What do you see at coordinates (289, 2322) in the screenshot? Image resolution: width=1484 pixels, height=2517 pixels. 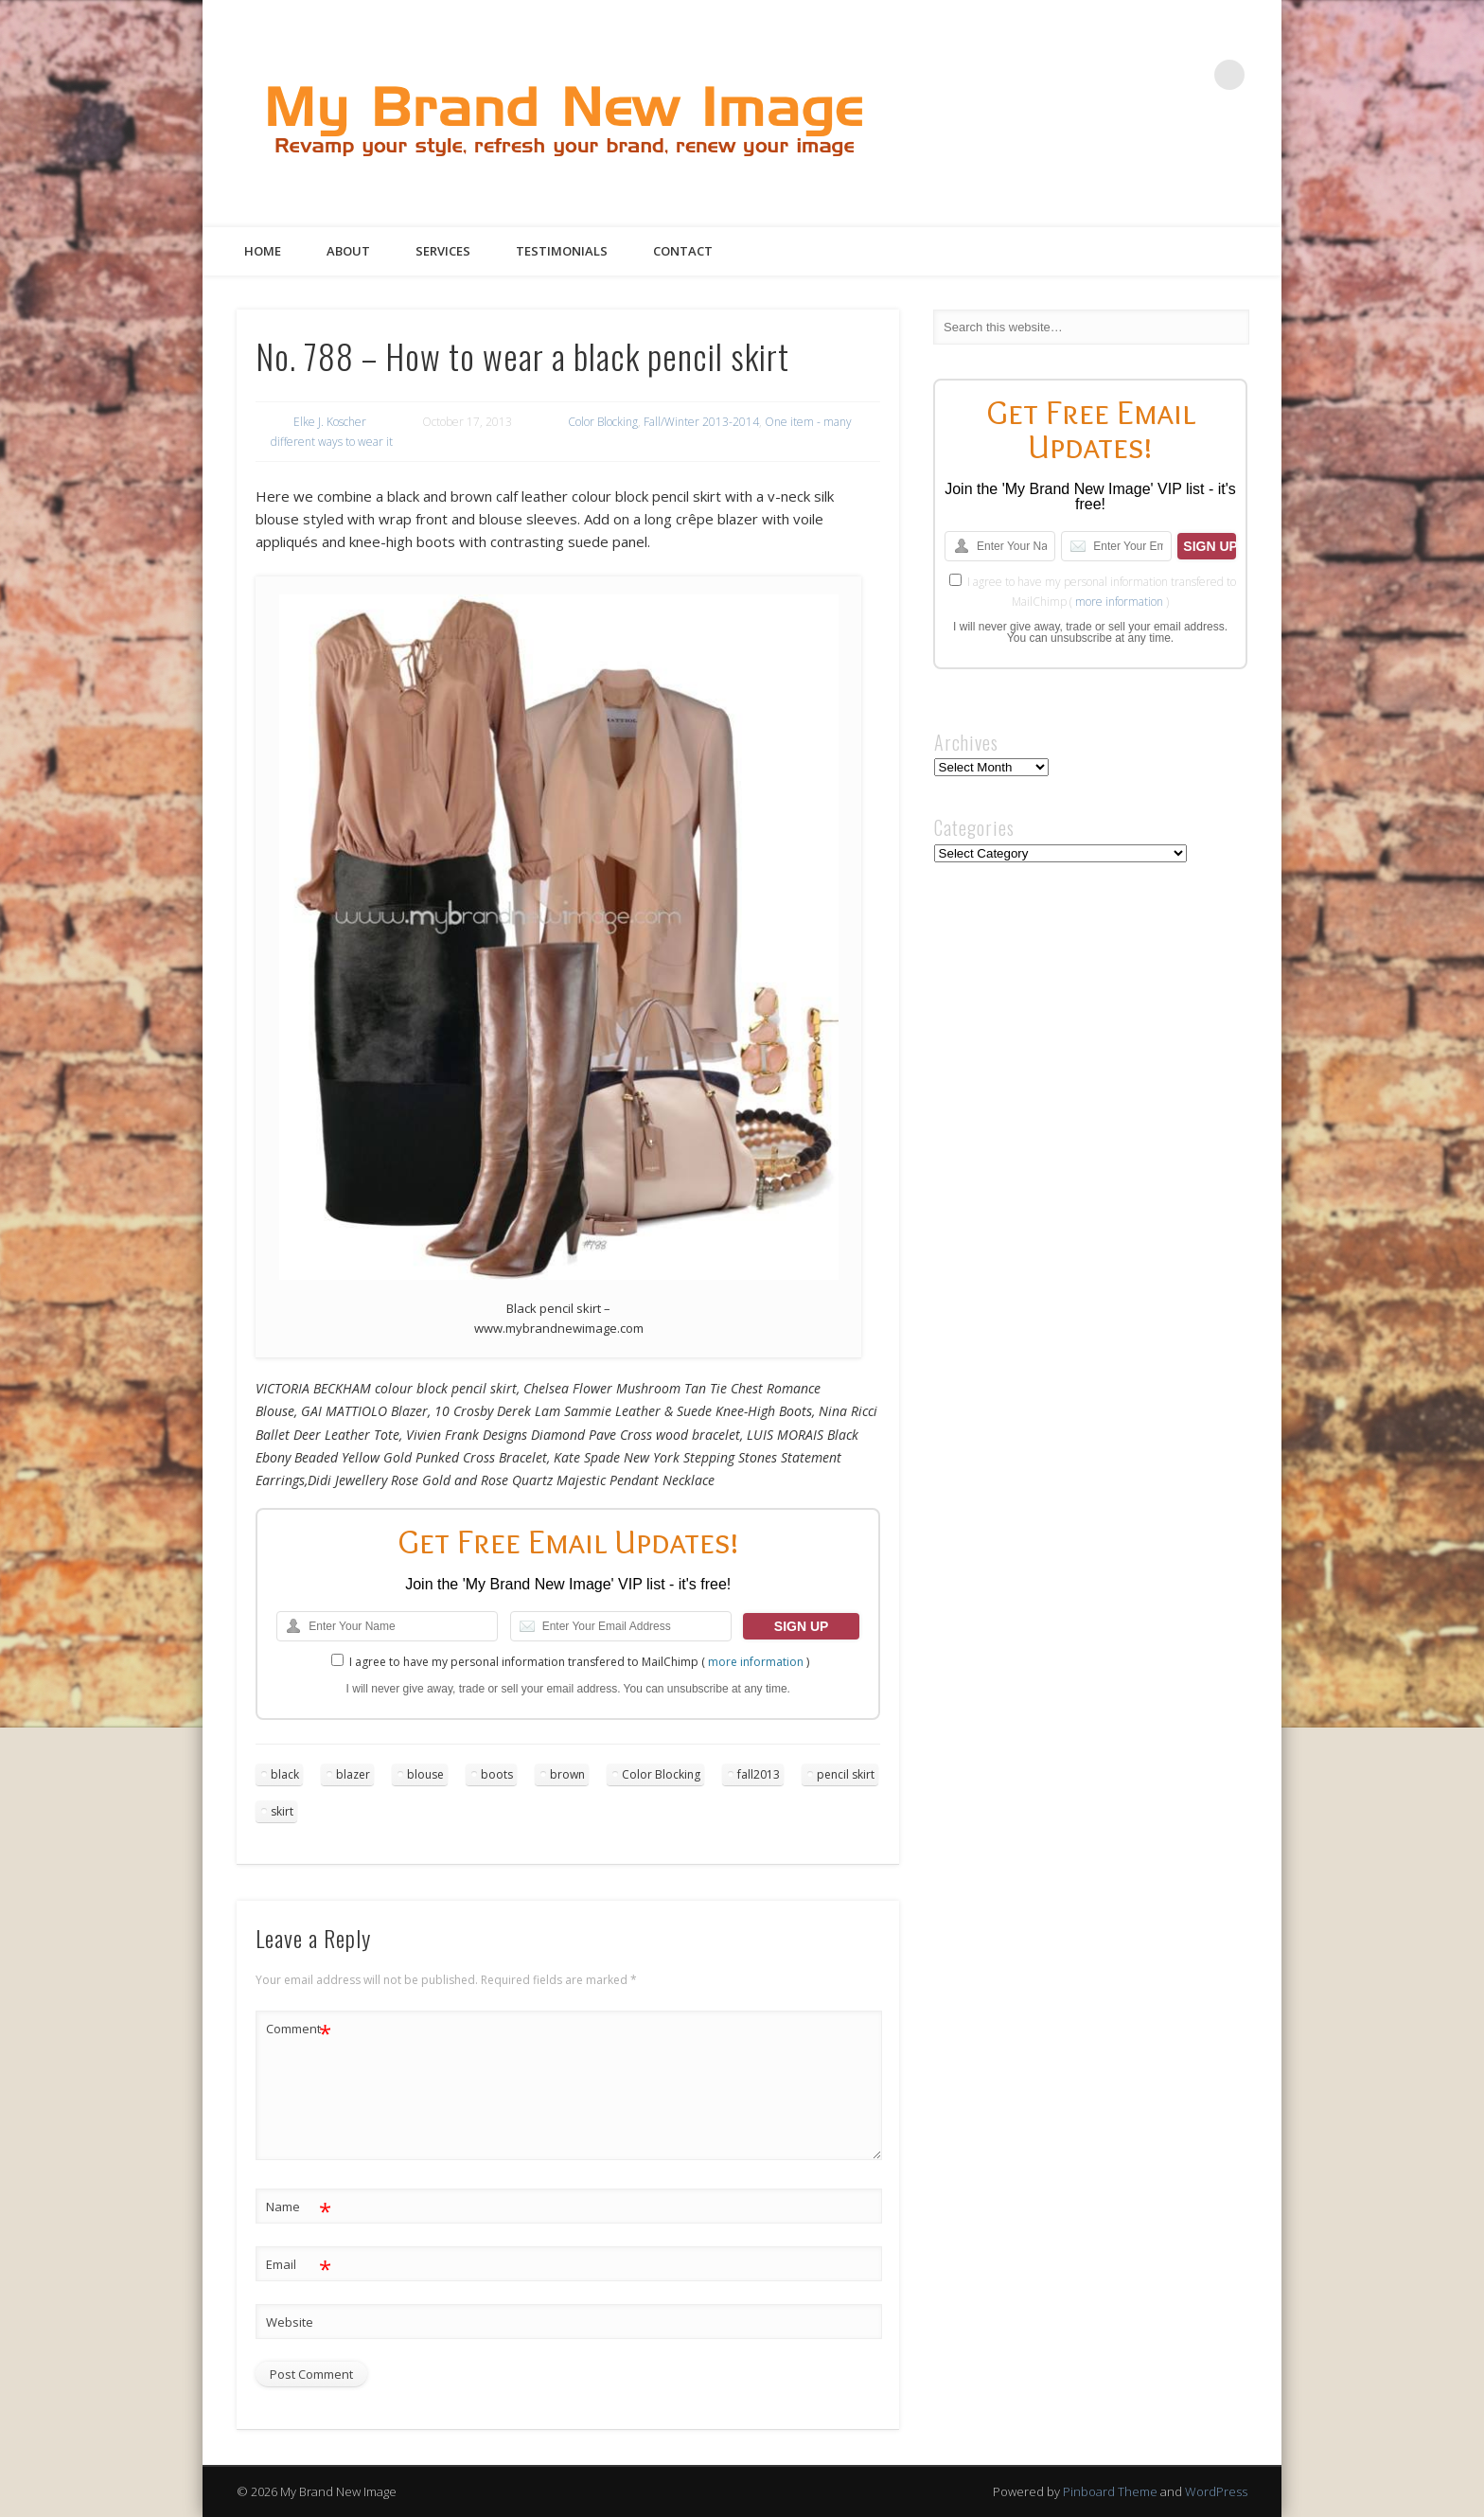 I see `Website` at bounding box center [289, 2322].